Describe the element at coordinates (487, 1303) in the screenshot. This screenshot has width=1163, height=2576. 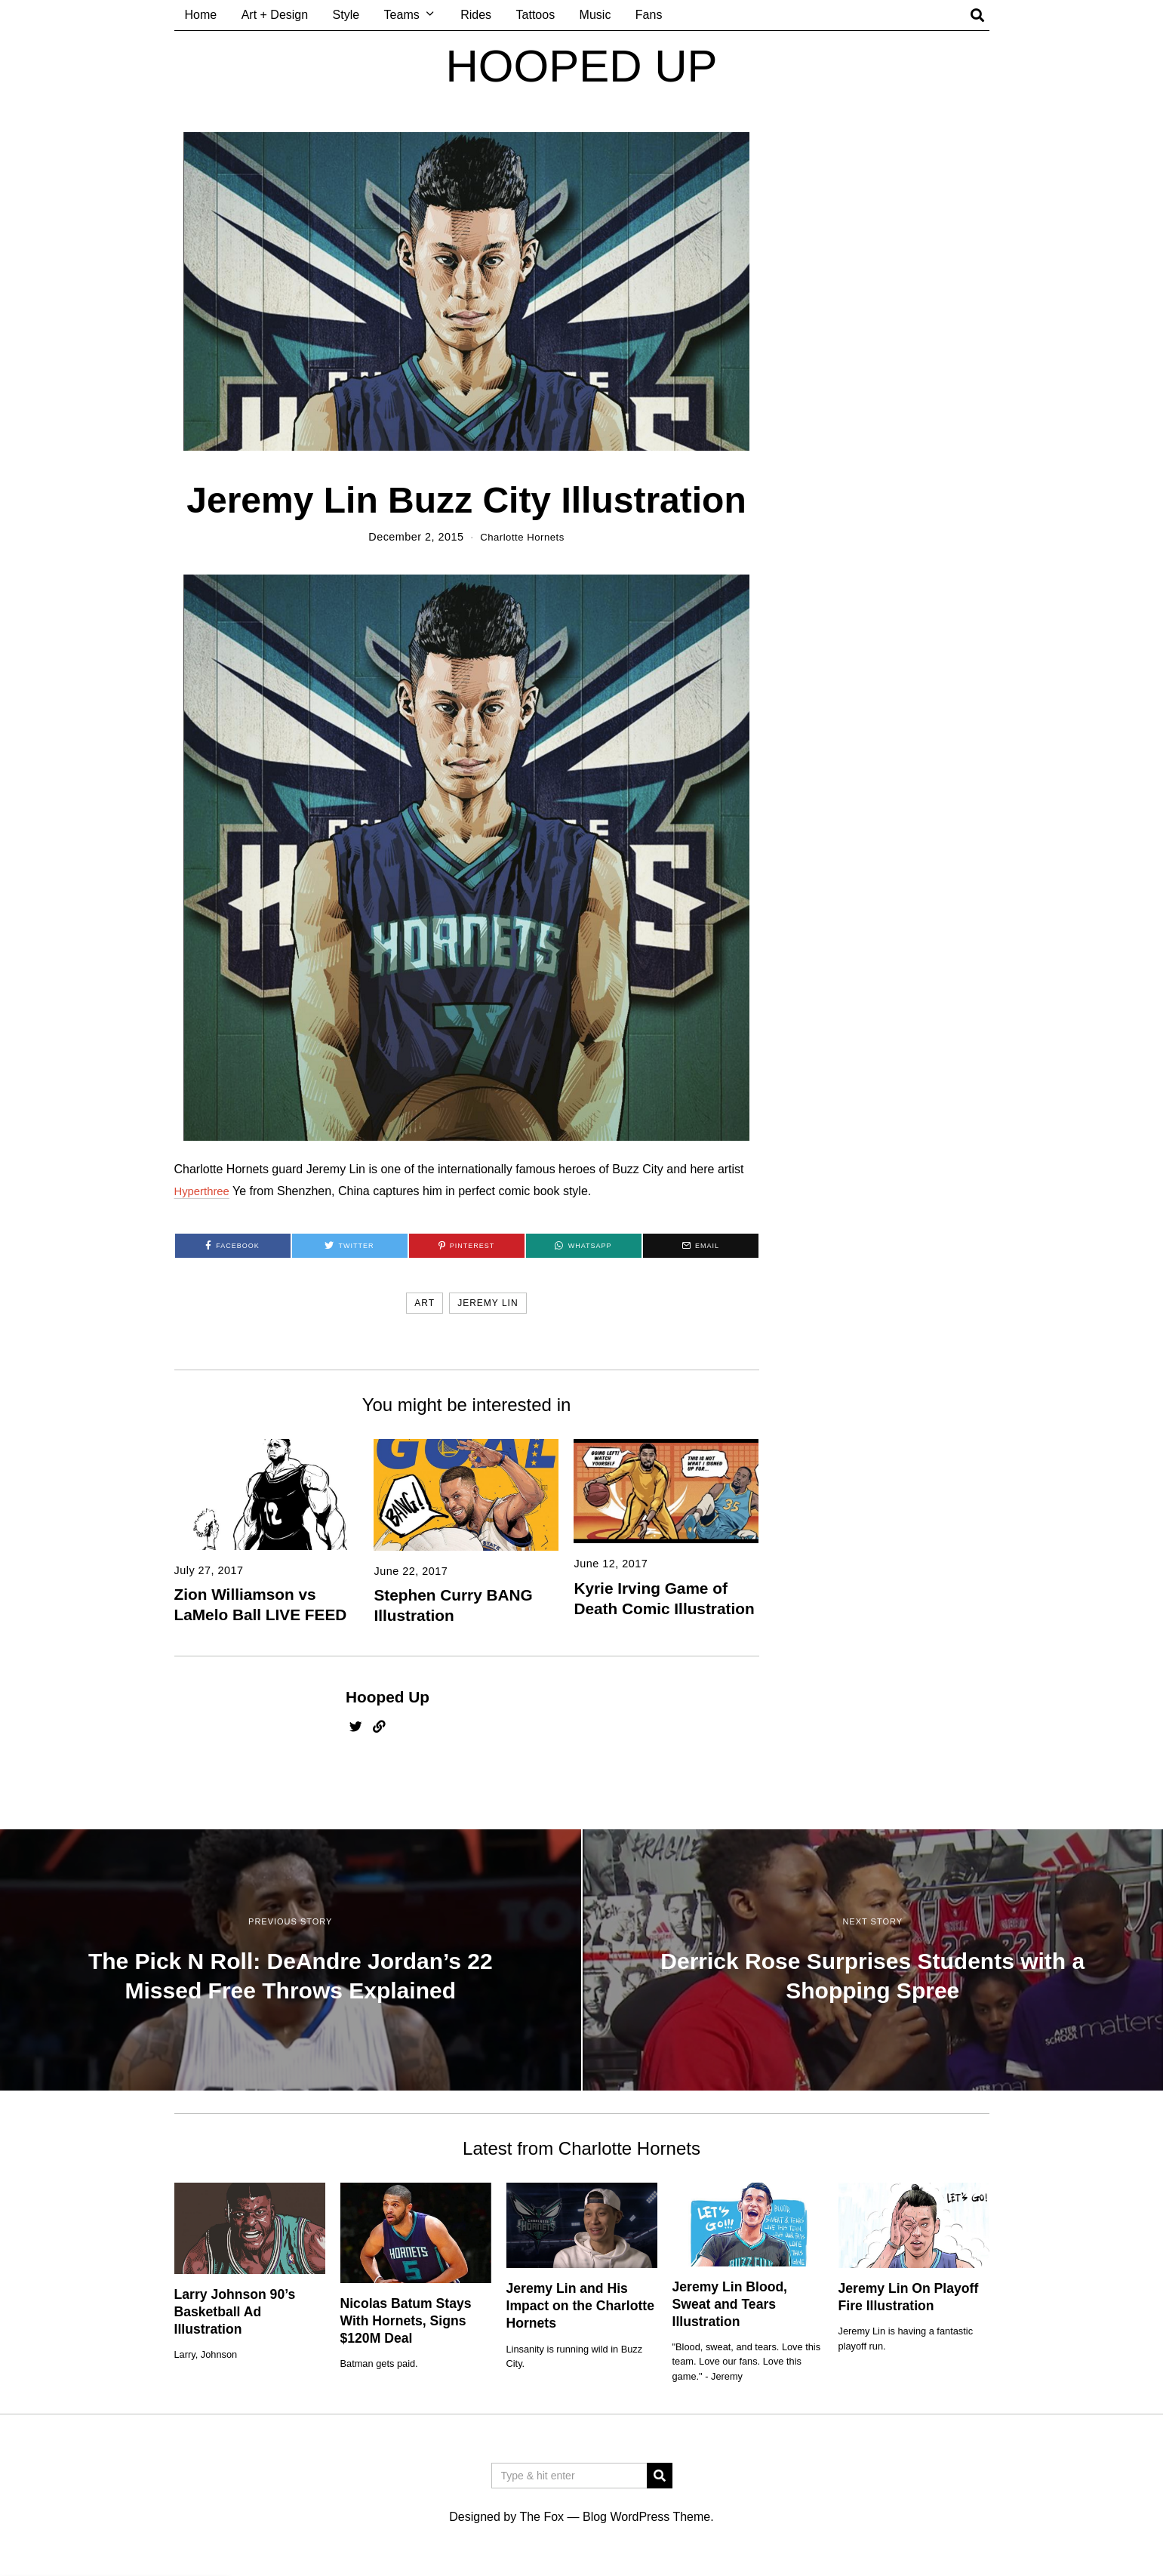
I see `jeremy lin` at that location.